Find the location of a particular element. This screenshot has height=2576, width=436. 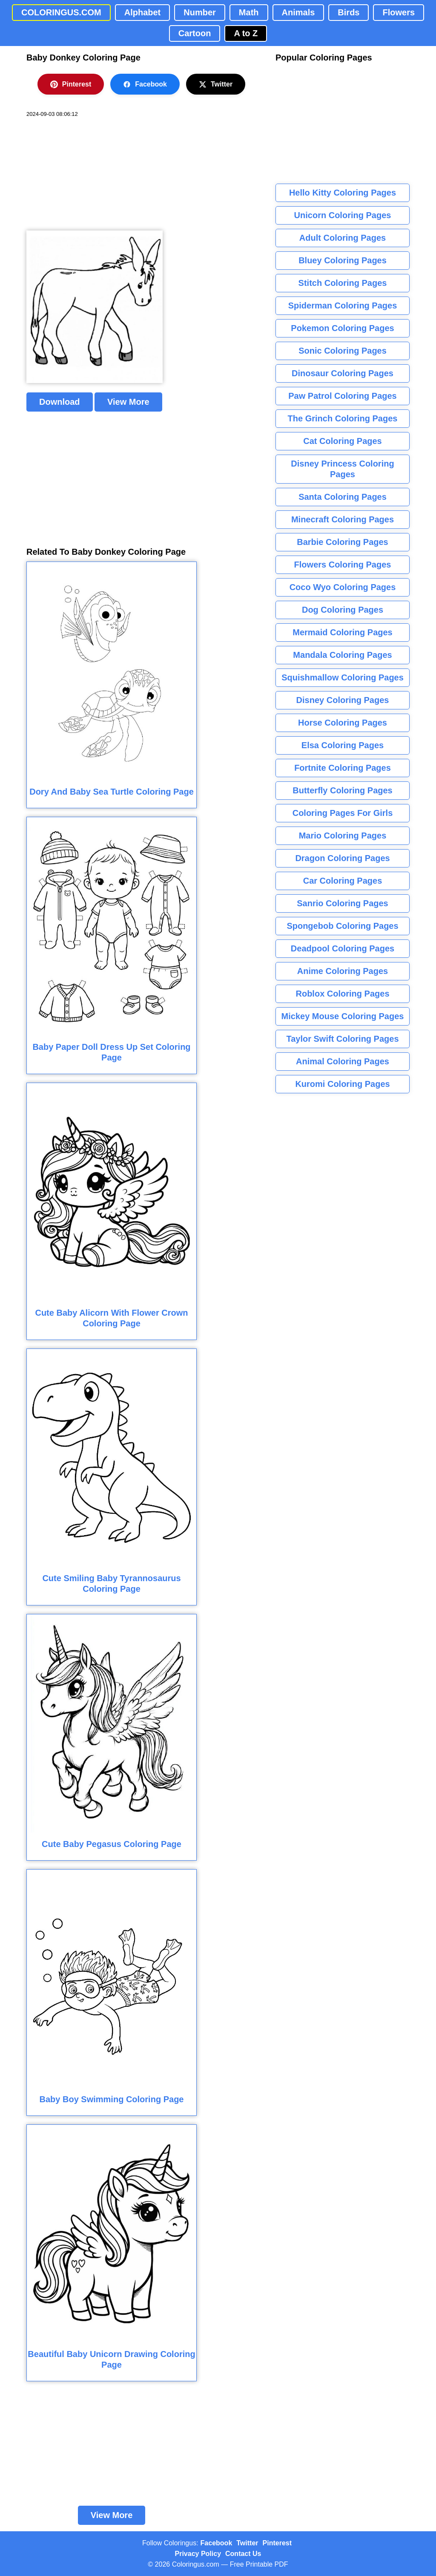

Pinterest is located at coordinates (70, 84).